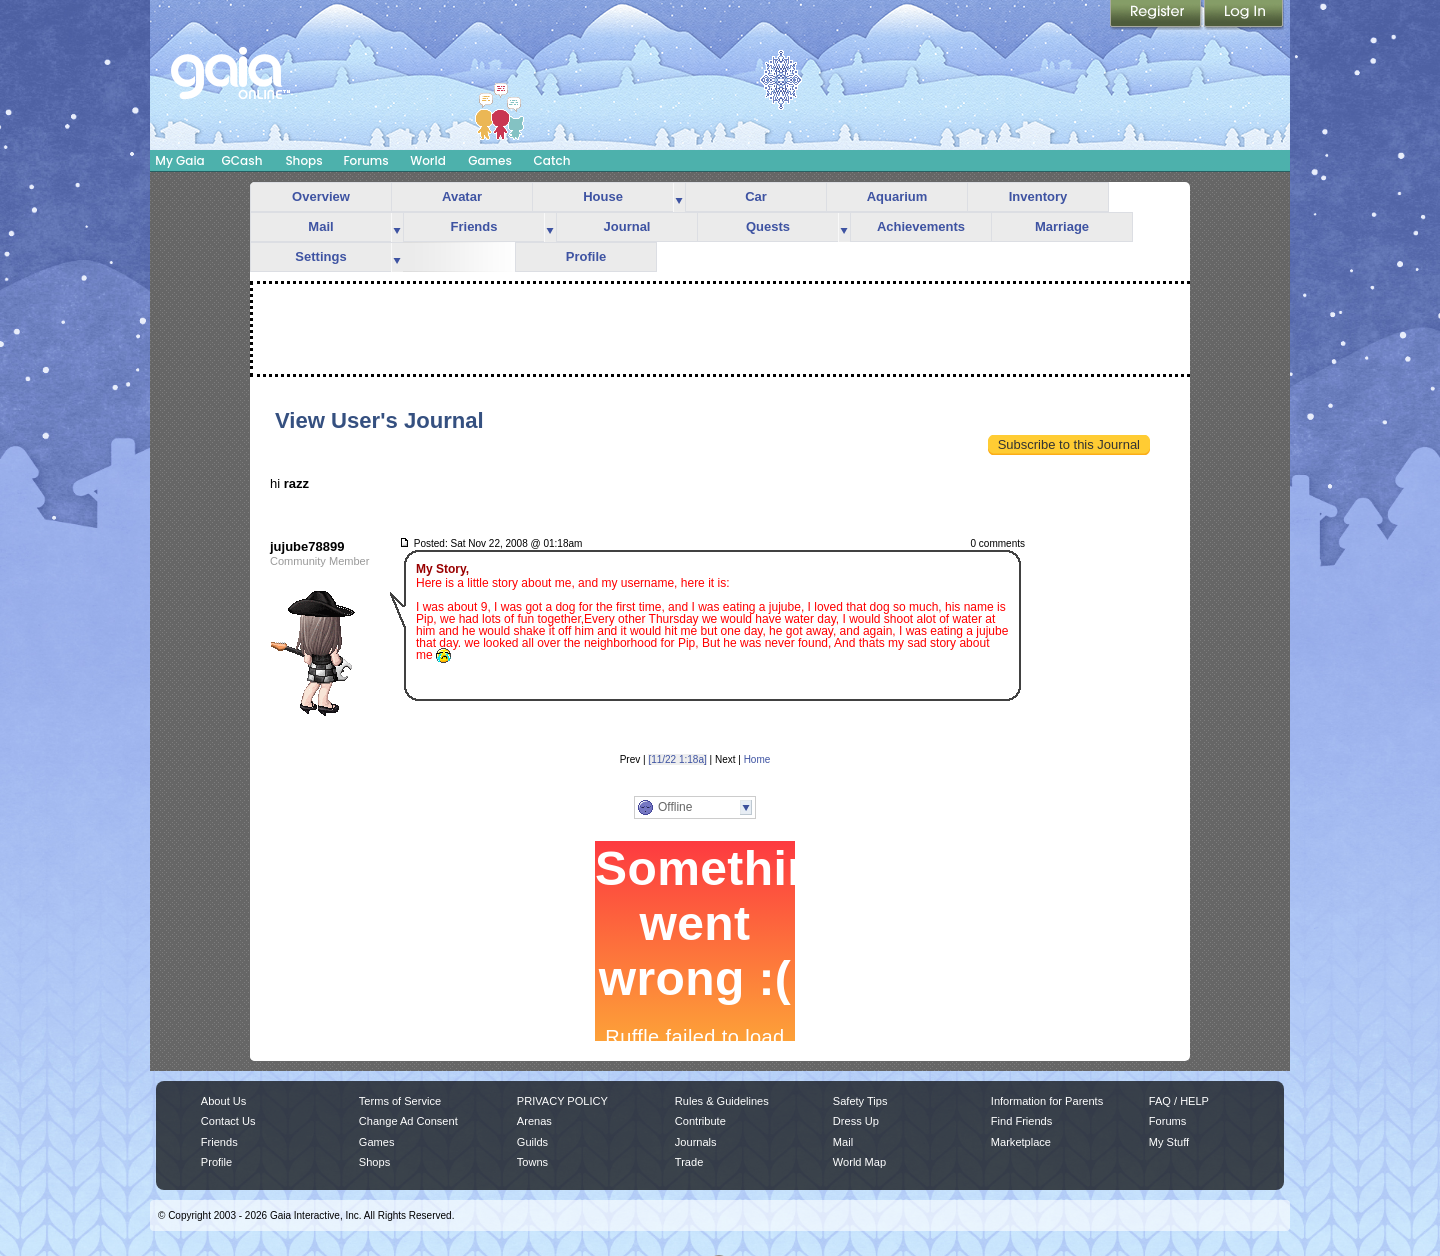  What do you see at coordinates (428, 160) in the screenshot?
I see `World` at bounding box center [428, 160].